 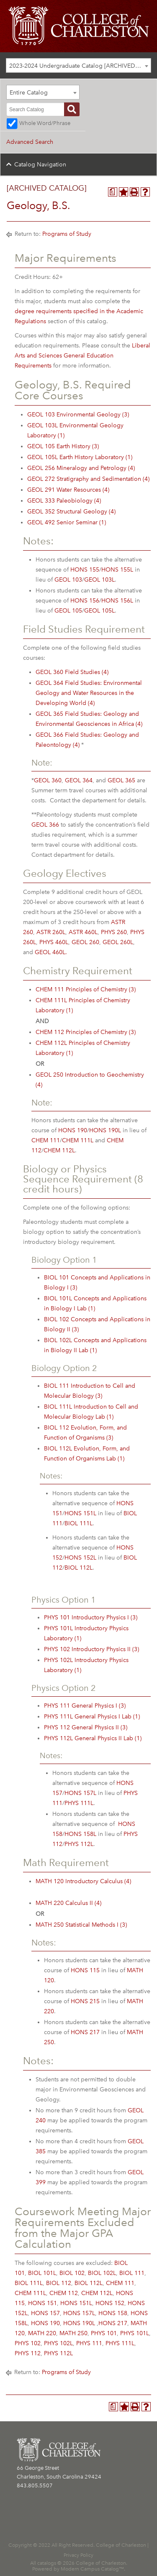 What do you see at coordinates (68, 579) in the screenshot?
I see `GEOL 103 [View course details for GEOL 103]` at bounding box center [68, 579].